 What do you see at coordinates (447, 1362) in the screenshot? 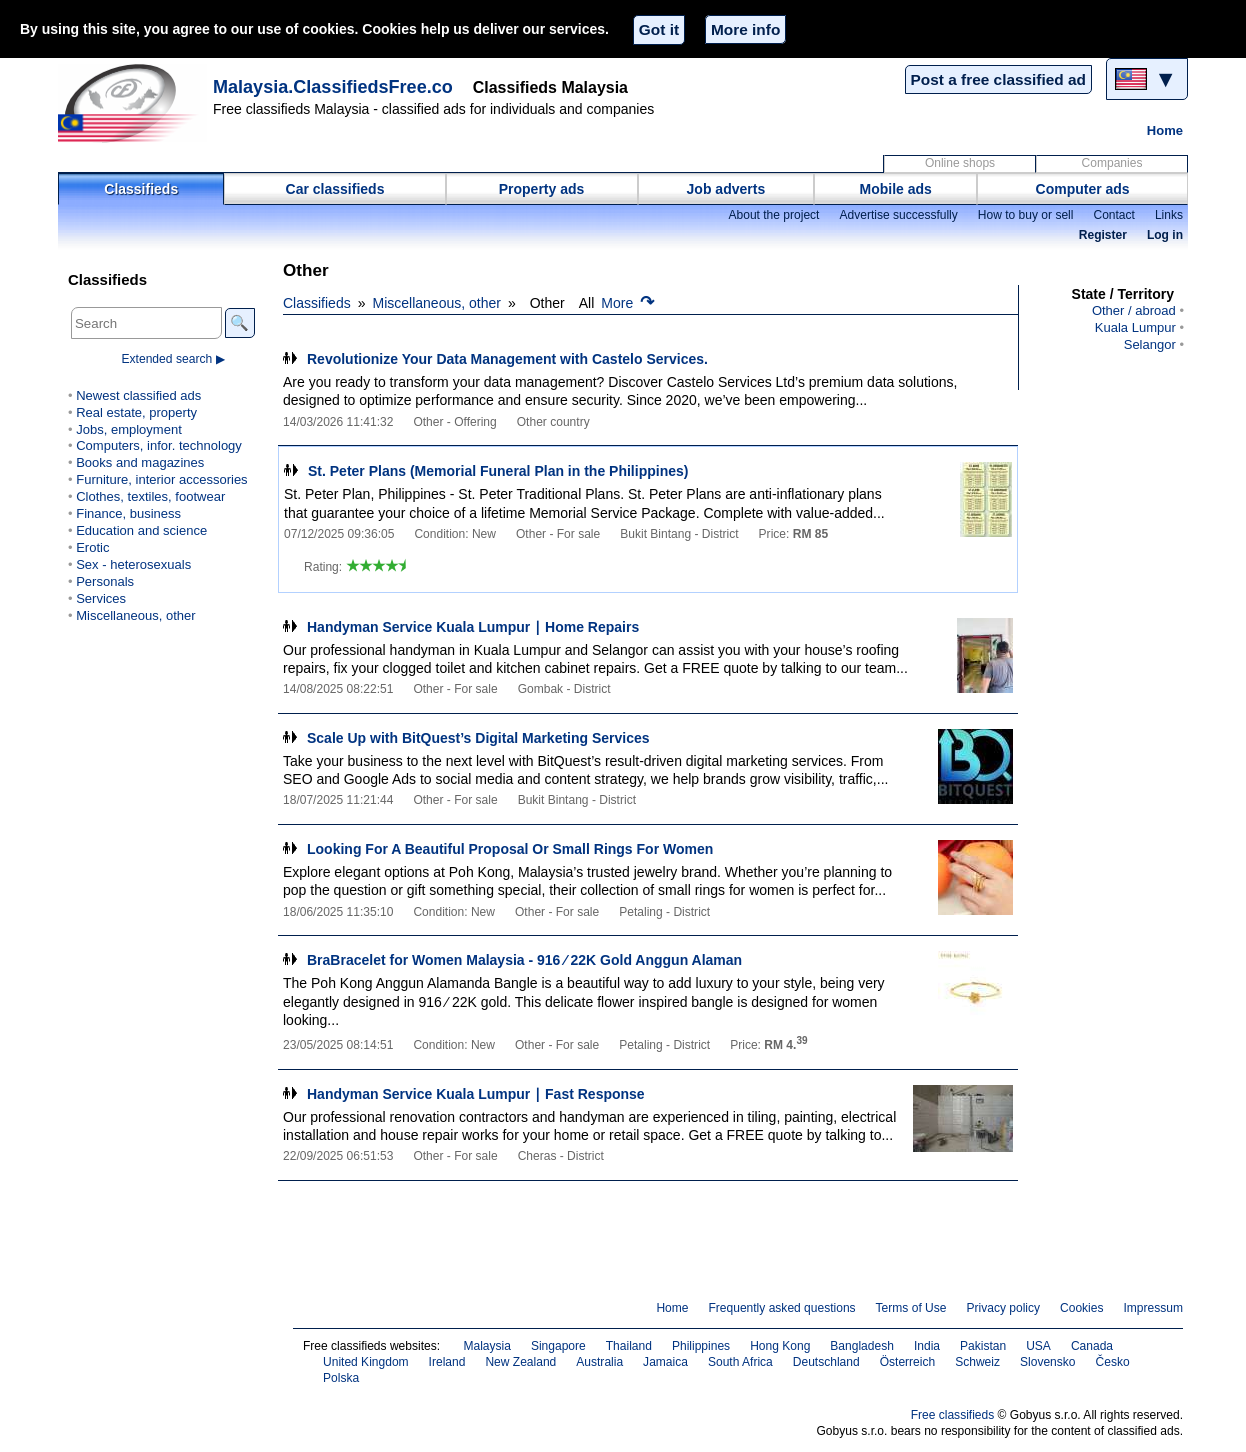
I see `Ireland` at bounding box center [447, 1362].